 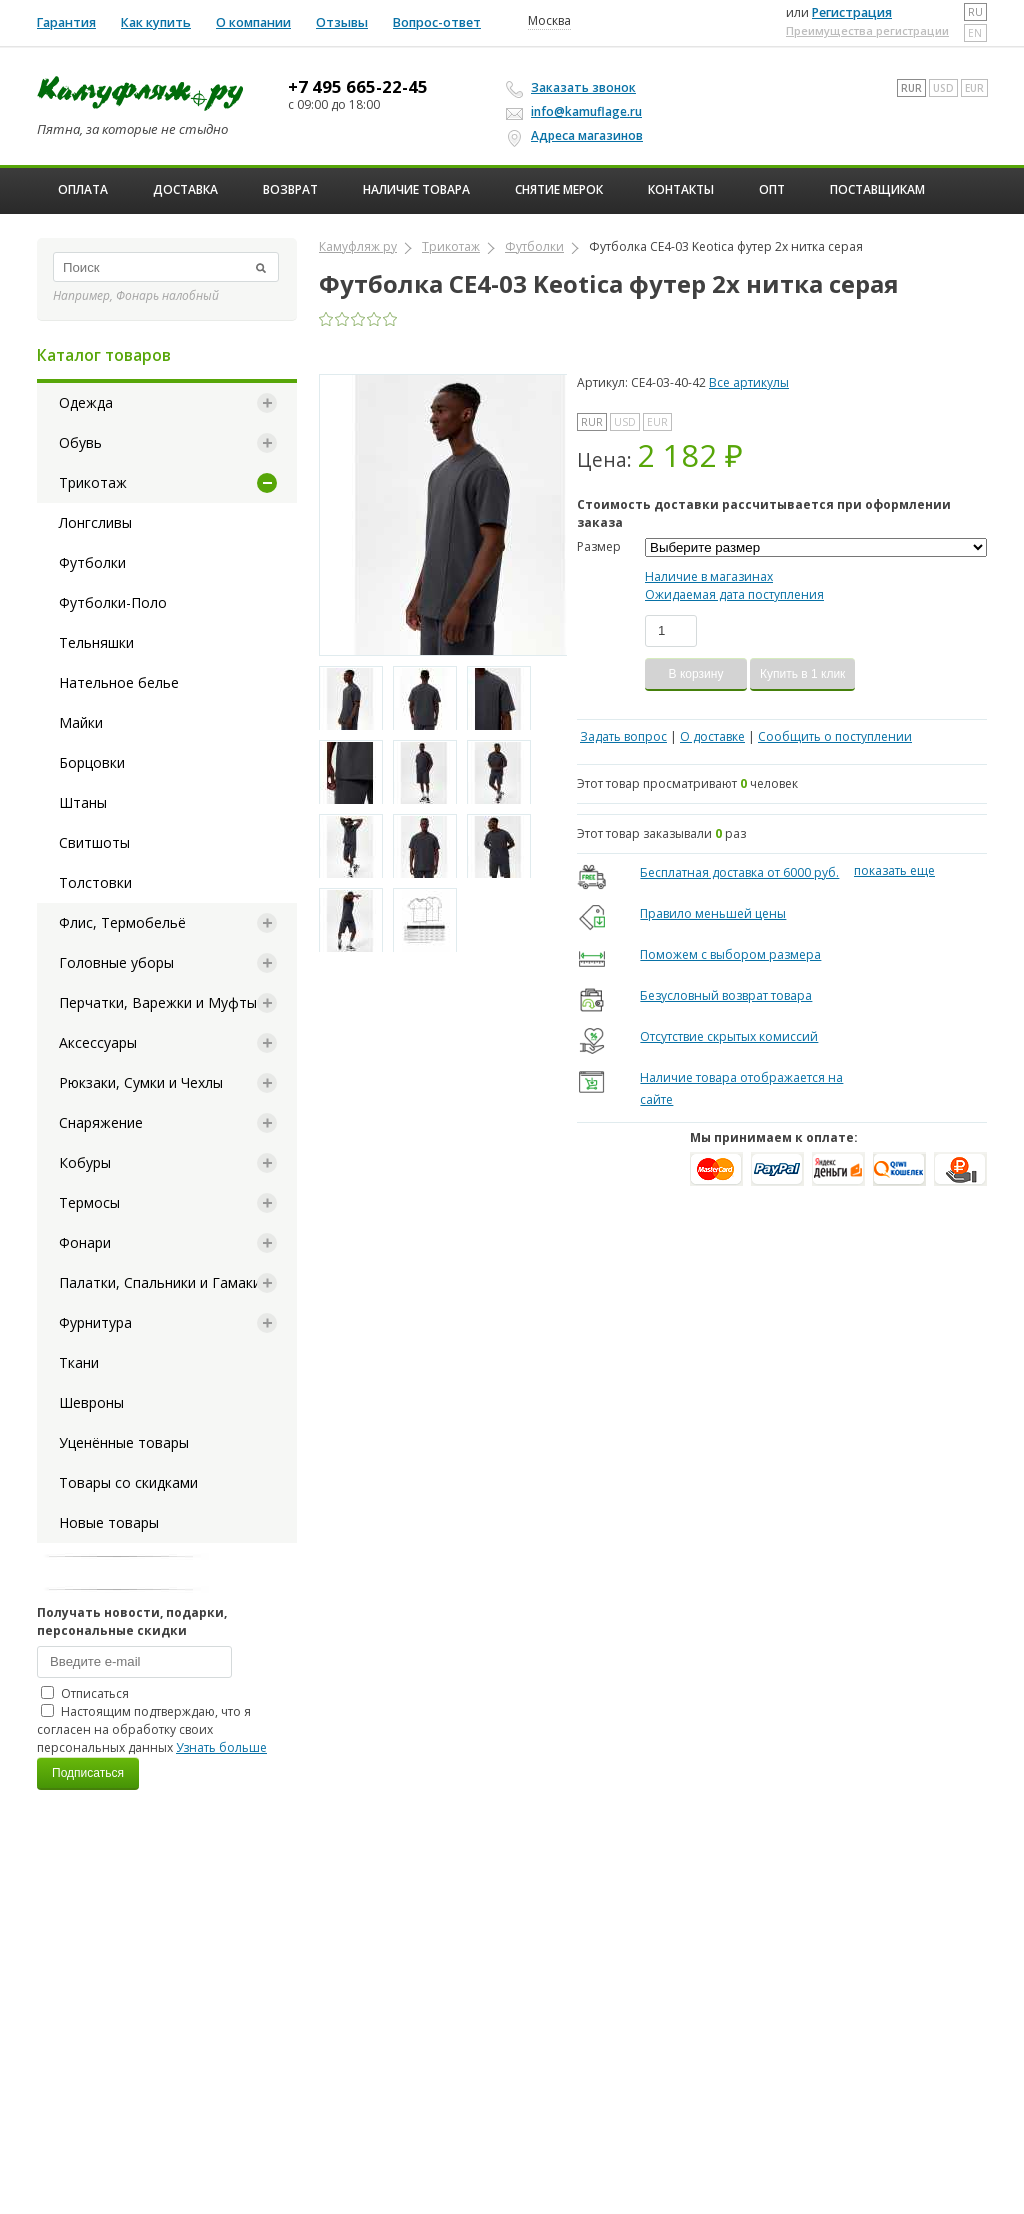 I want to click on USD, so click(x=943, y=88).